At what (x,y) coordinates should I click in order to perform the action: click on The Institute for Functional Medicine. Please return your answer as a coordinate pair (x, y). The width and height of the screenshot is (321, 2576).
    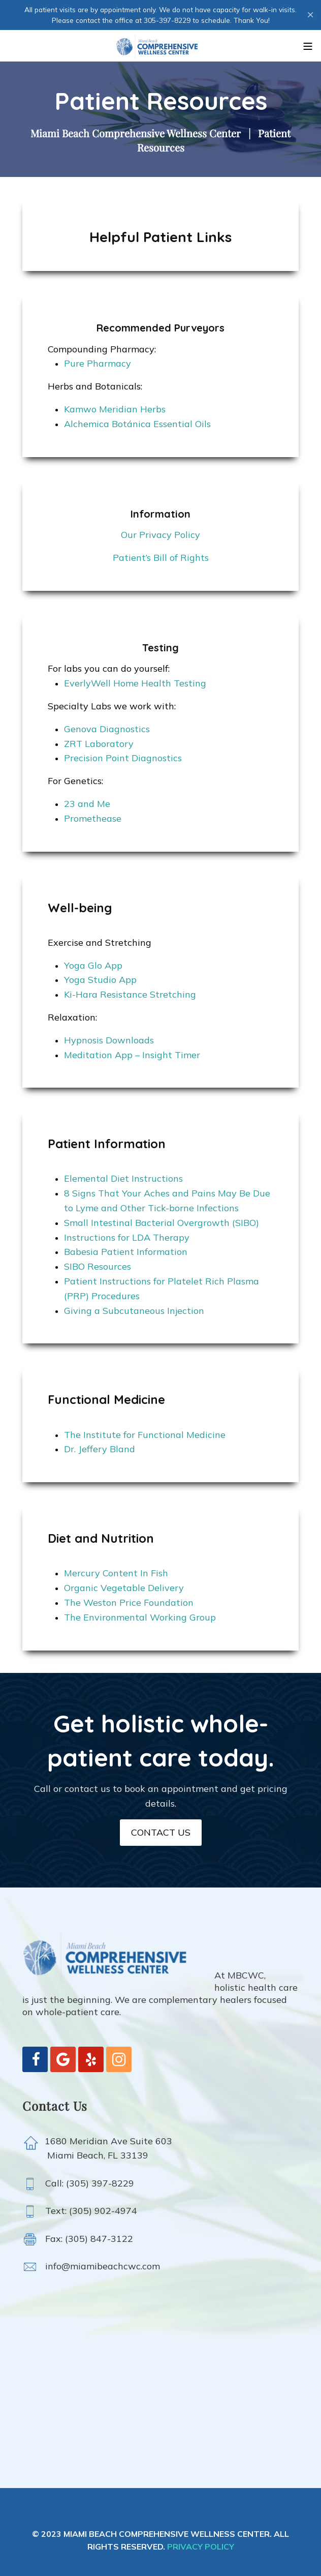
    Looking at the image, I should click on (145, 1435).